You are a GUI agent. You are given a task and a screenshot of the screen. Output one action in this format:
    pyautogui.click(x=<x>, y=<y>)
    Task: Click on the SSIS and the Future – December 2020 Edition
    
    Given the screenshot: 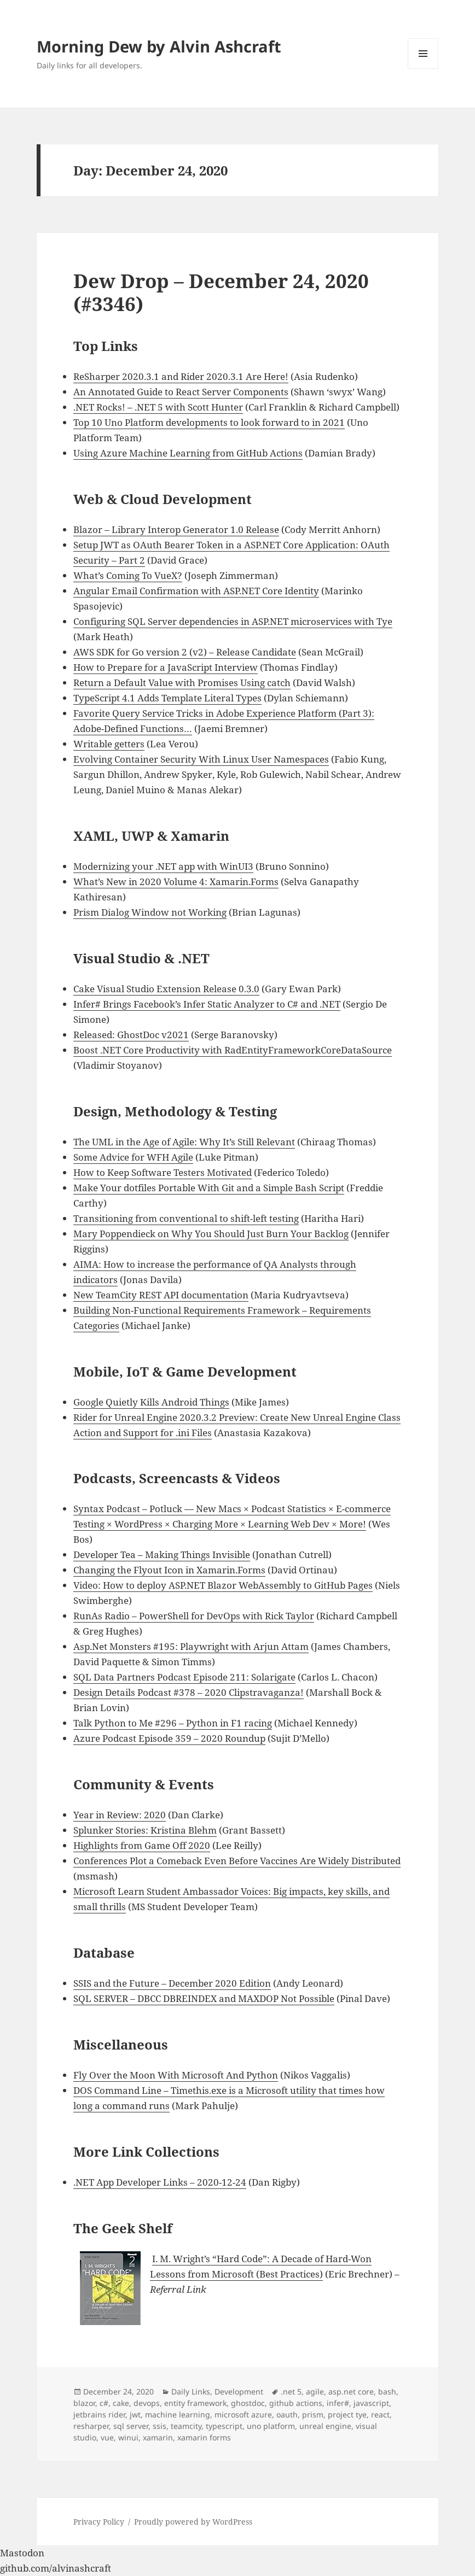 What is the action you would take?
    pyautogui.click(x=172, y=1983)
    